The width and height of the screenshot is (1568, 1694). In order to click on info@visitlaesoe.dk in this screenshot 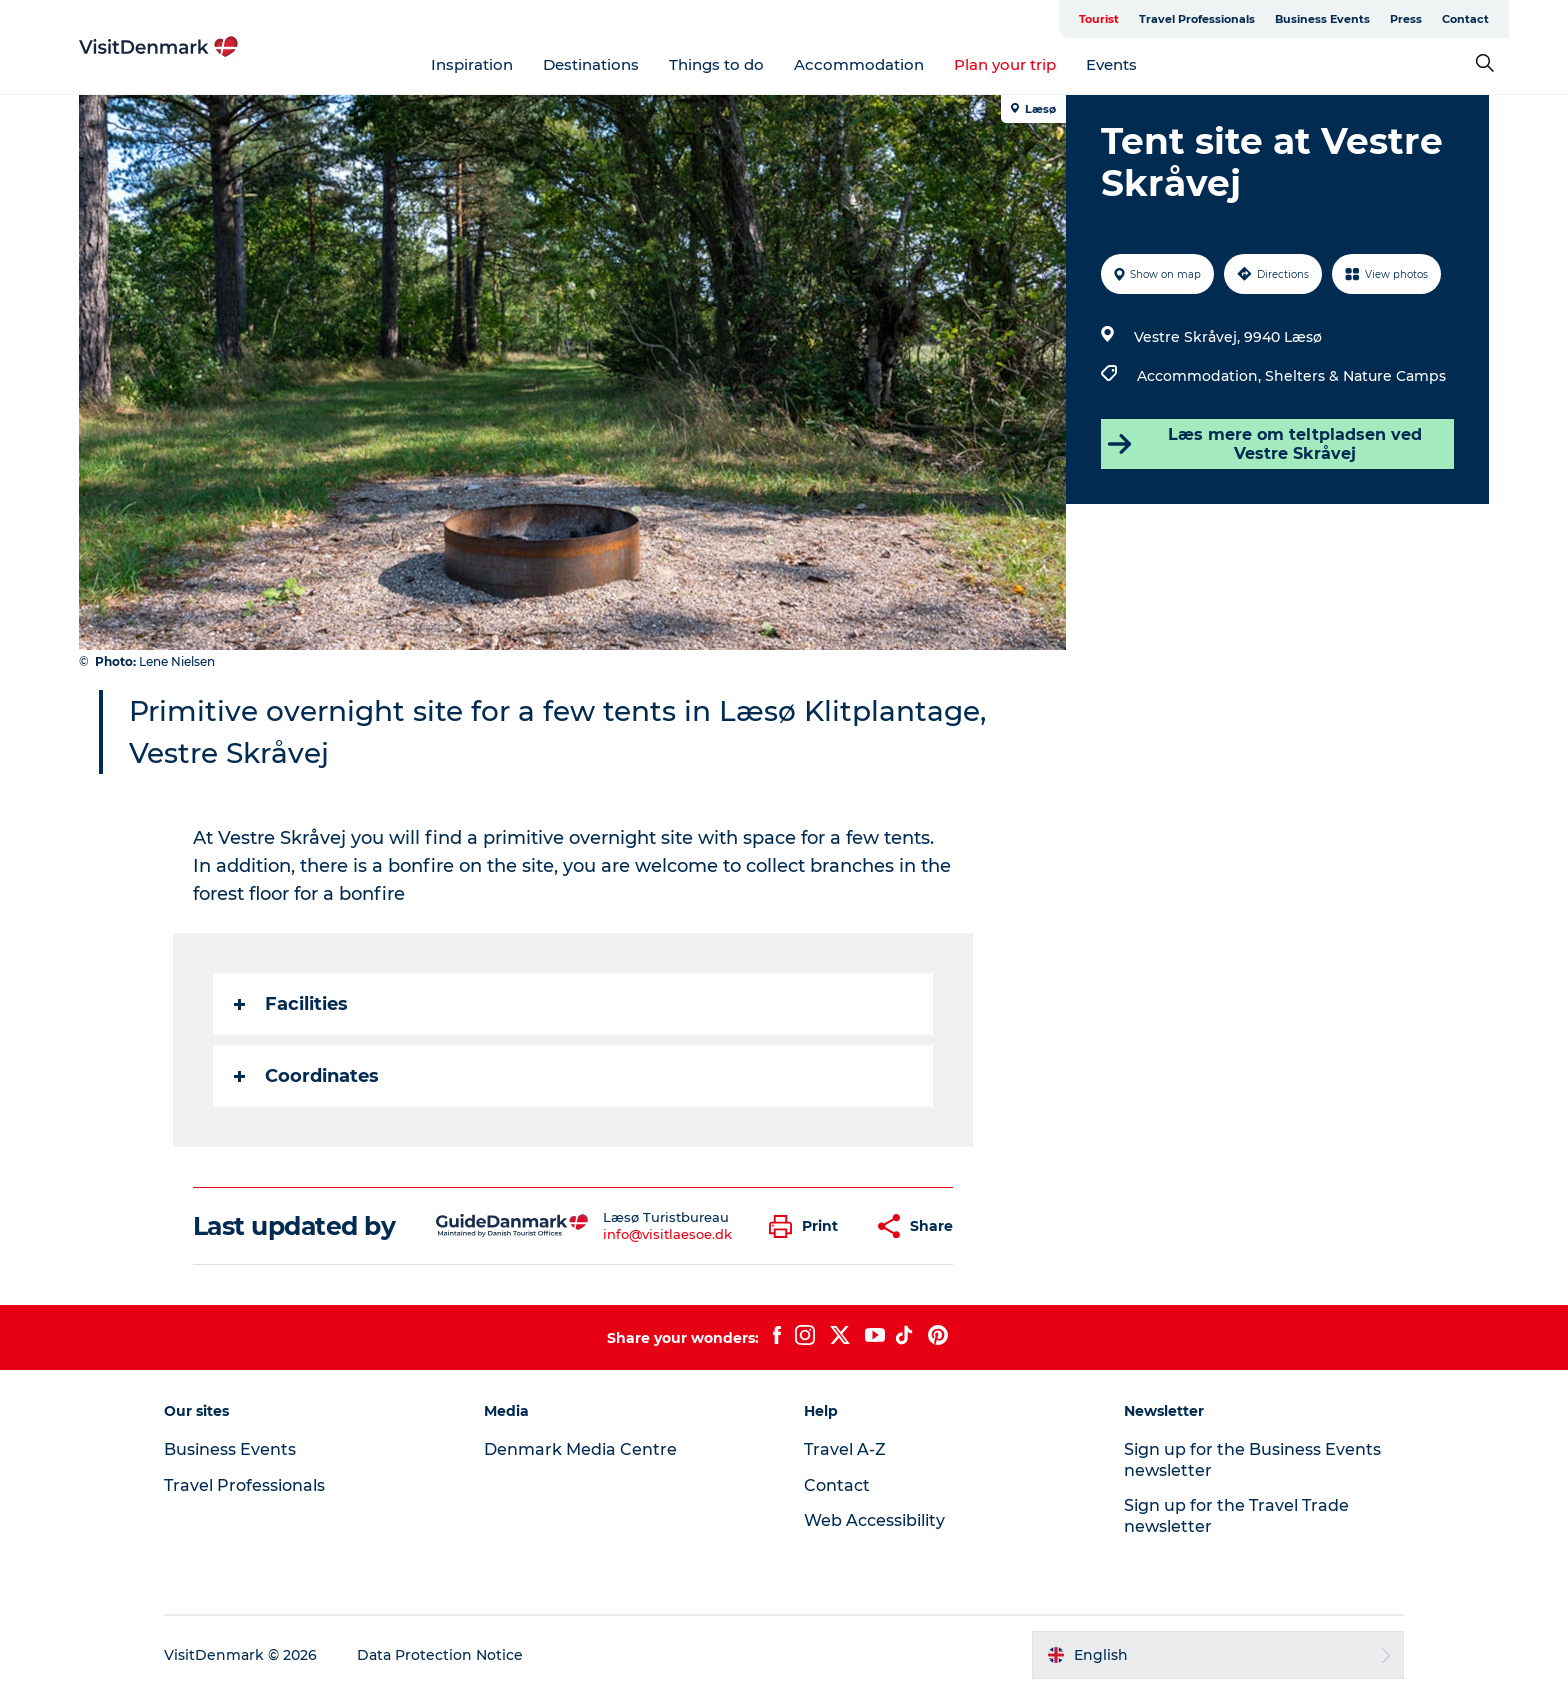, I will do `click(667, 1234)`.